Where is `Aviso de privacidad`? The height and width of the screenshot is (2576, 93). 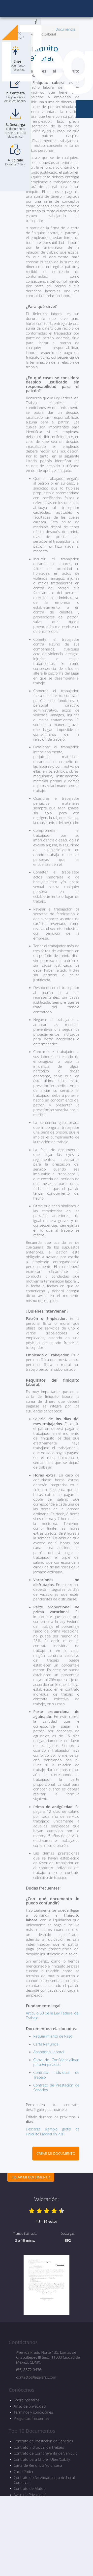 Aviso de privacidad is located at coordinates (30, 2406).